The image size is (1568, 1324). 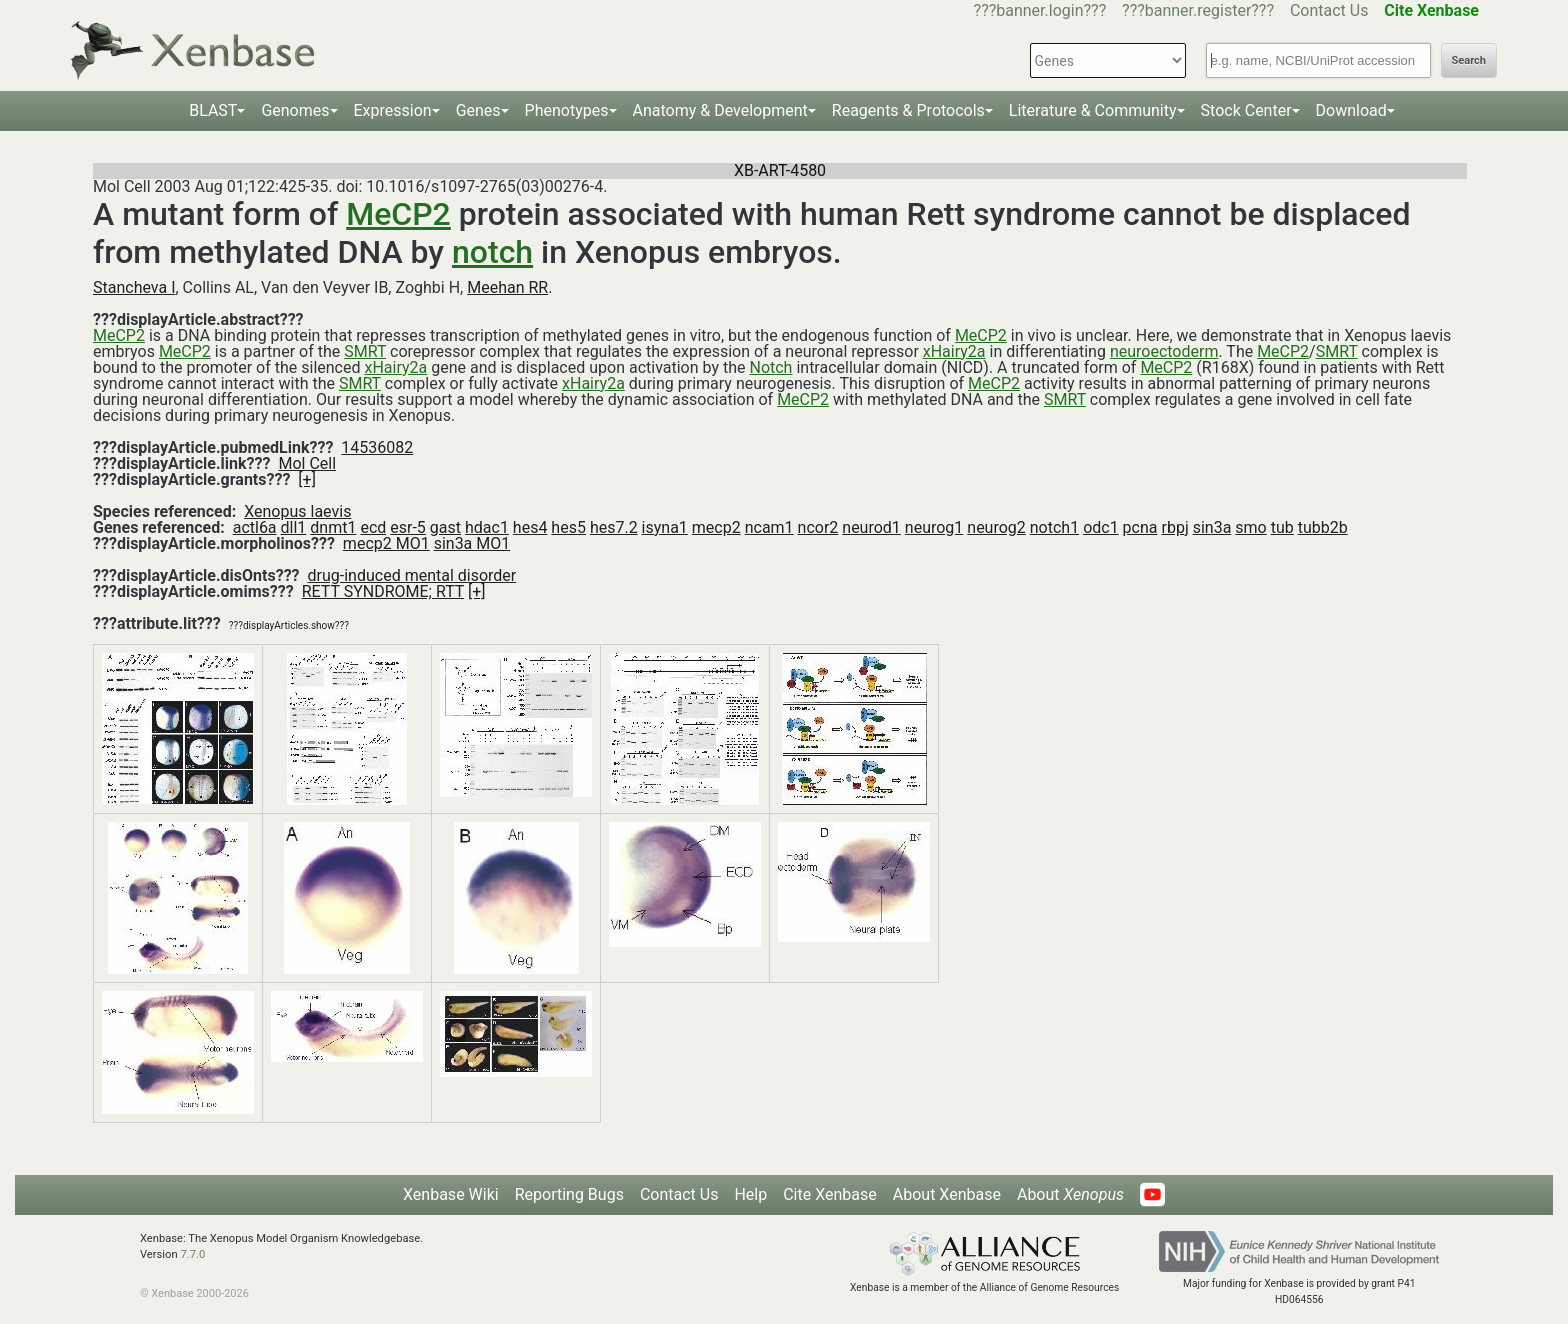 I want to click on neurog2, so click(x=996, y=527).